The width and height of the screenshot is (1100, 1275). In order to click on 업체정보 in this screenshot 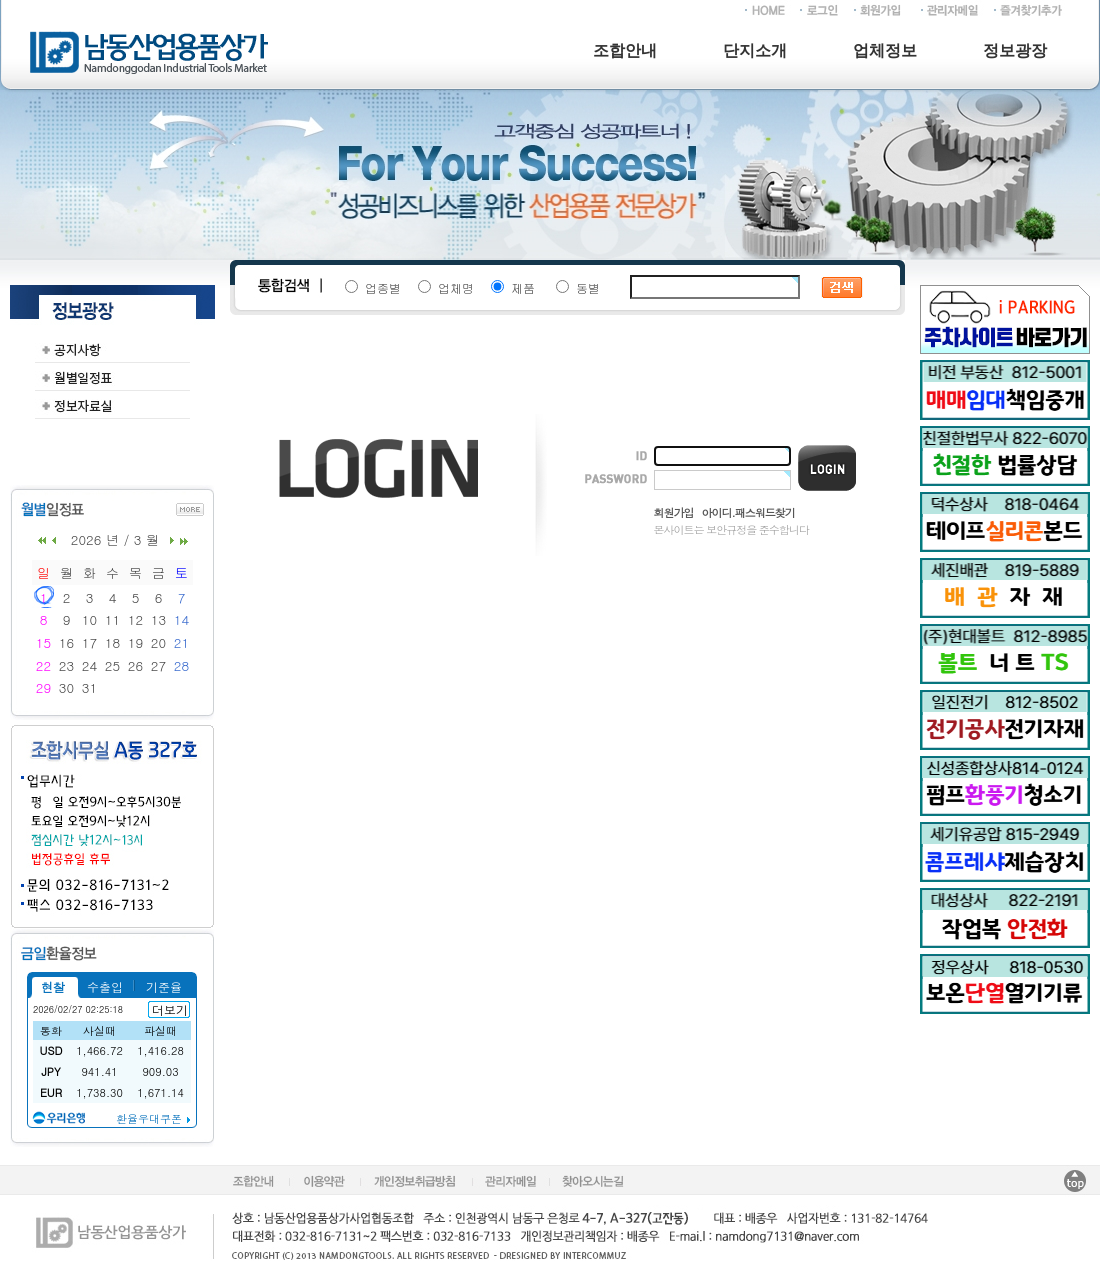, I will do `click(885, 50)`.